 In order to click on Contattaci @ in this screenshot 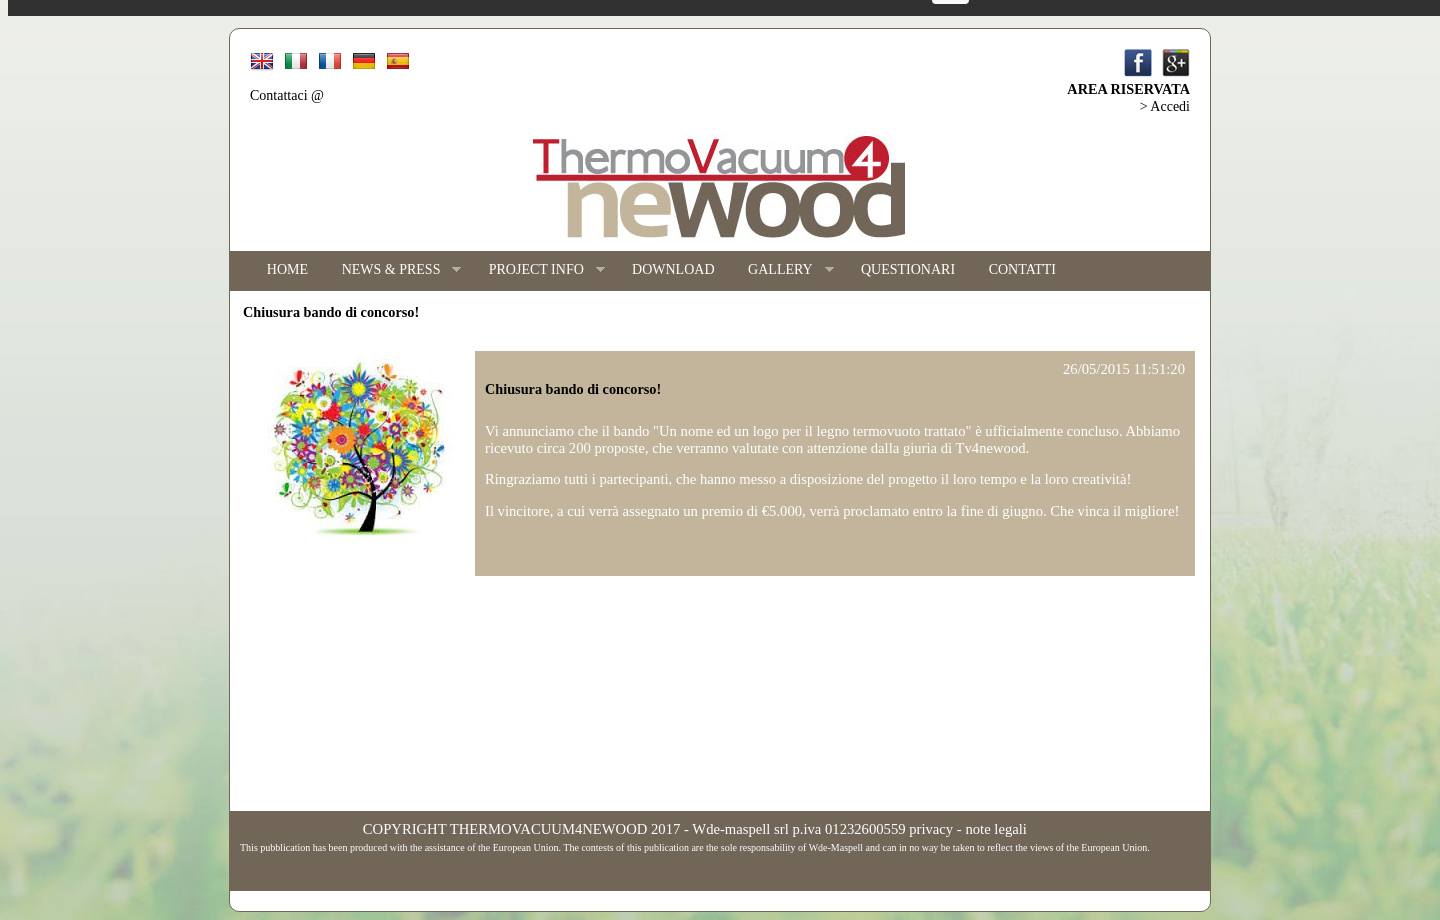, I will do `click(287, 95)`.